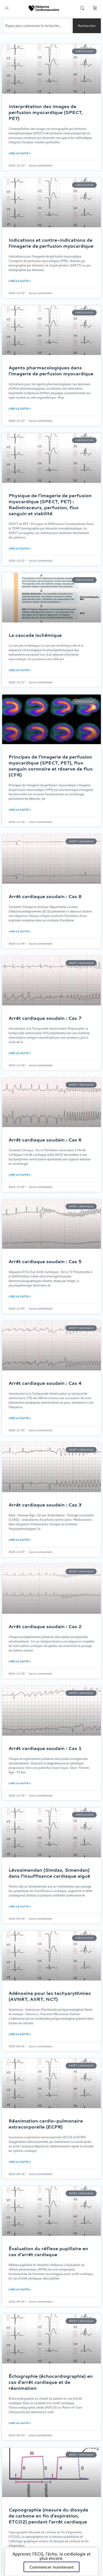 This screenshot has width=103, height=2576. Describe the element at coordinates (45, 1505) in the screenshot. I see `Arrêt cardiaque soudain : Cas 3` at that location.